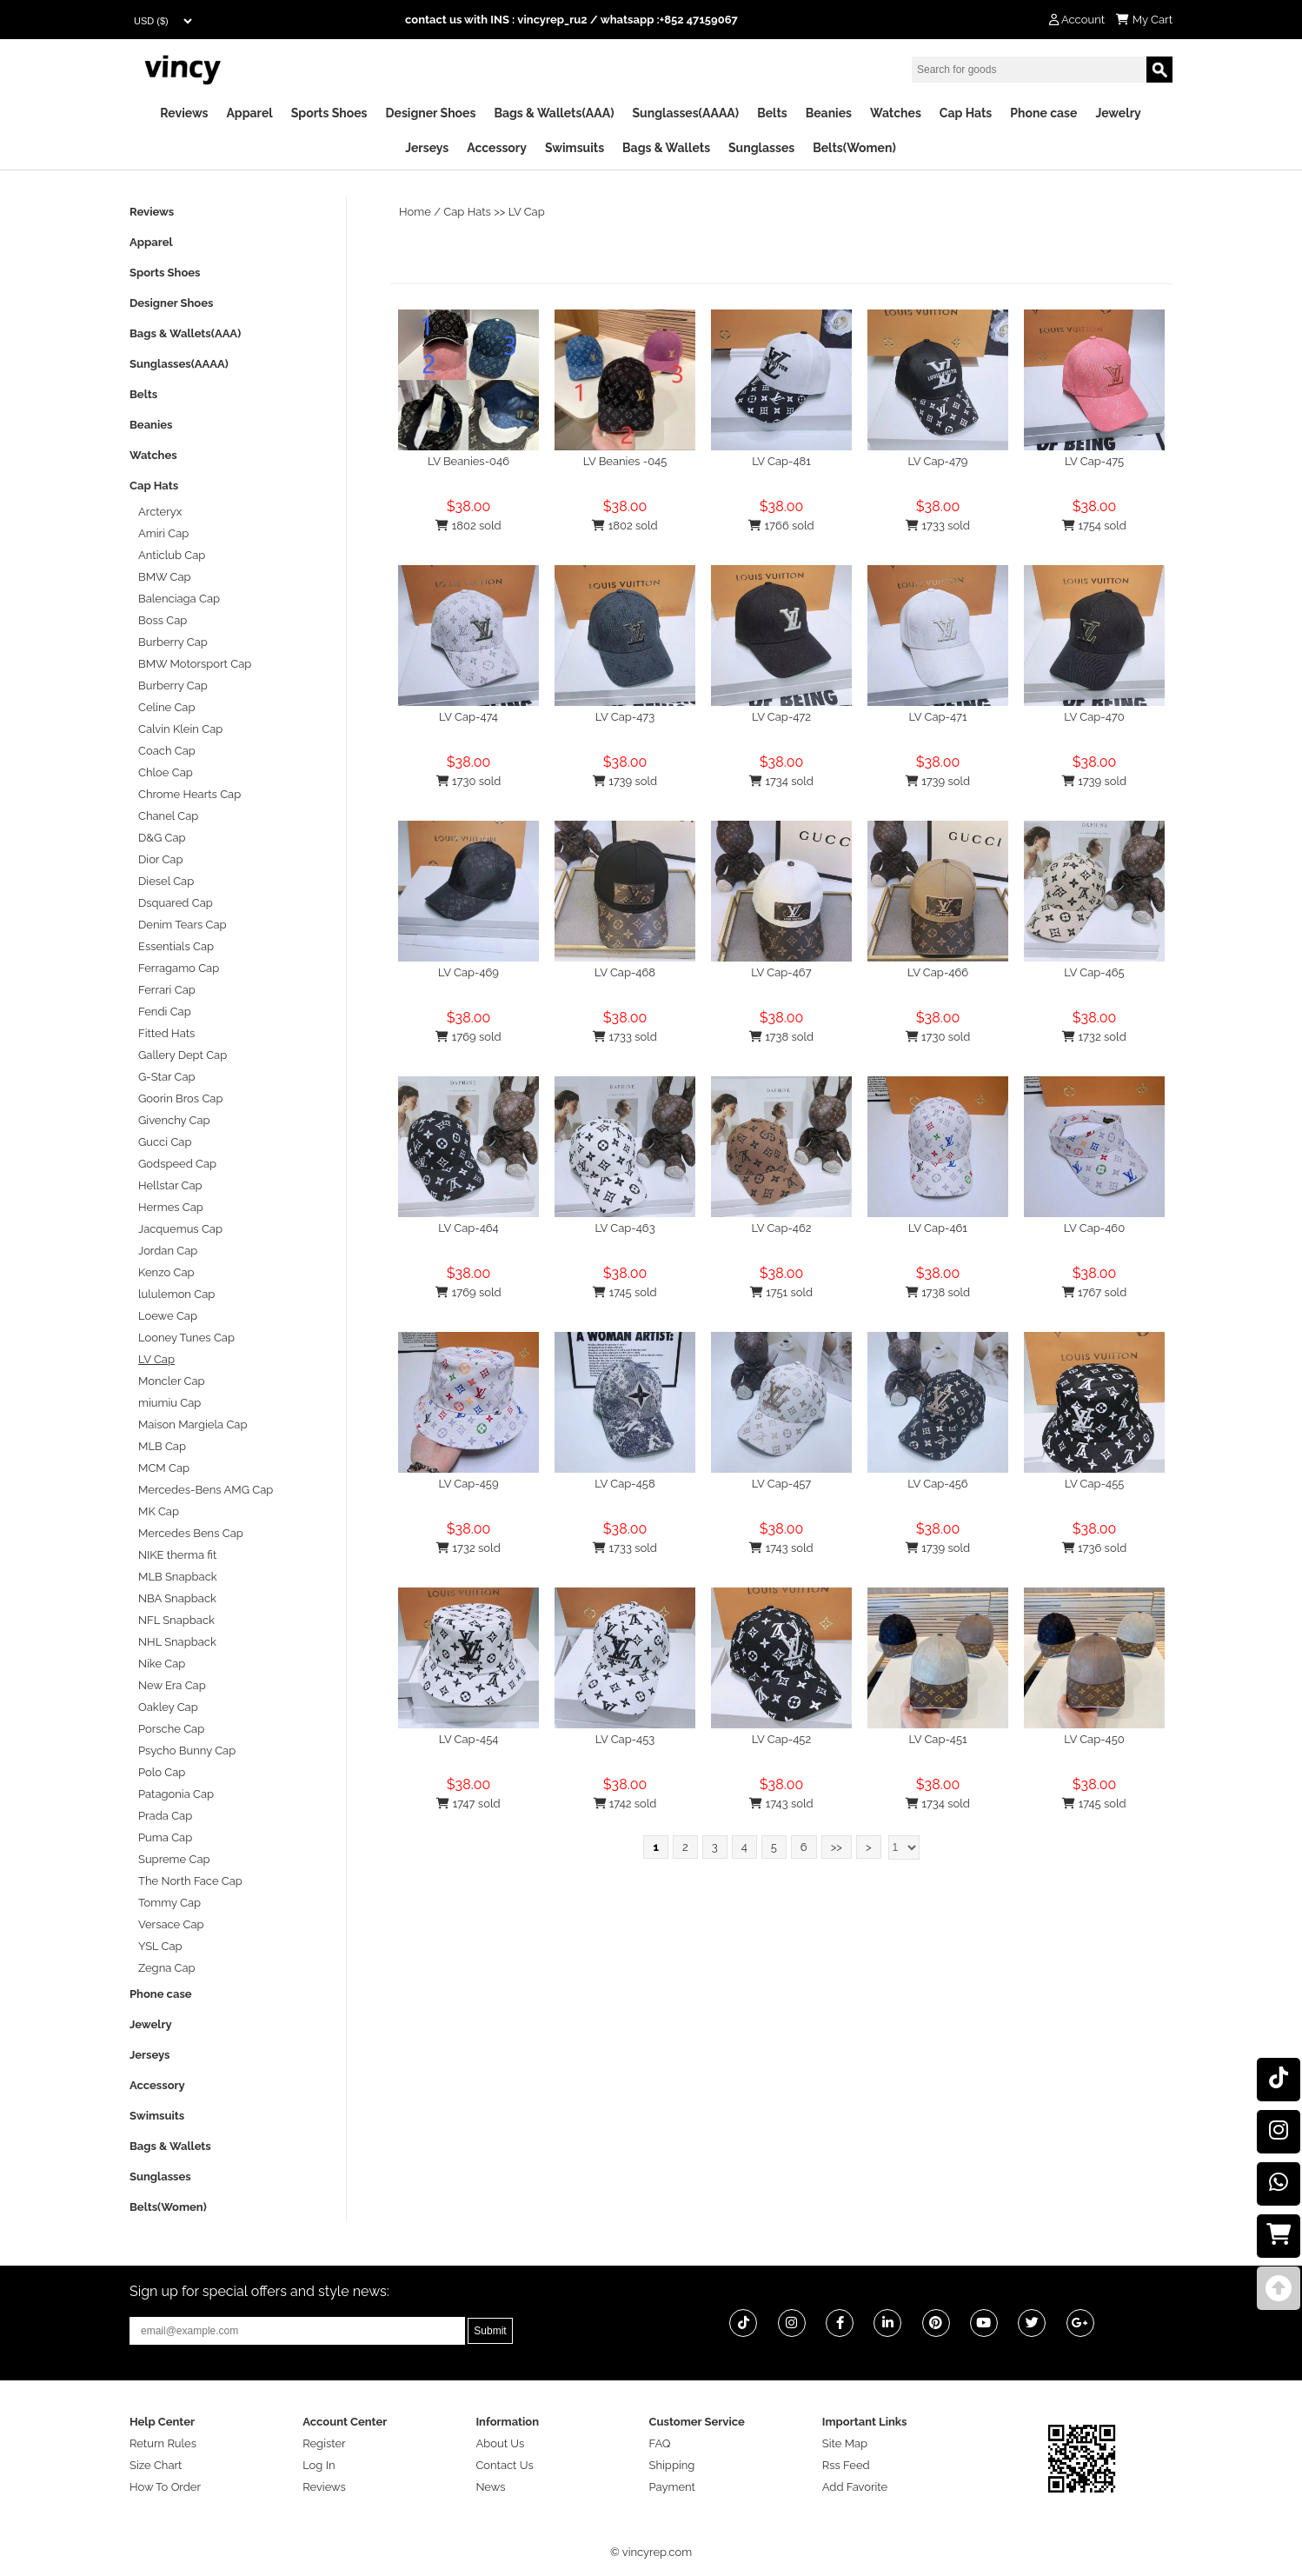  What do you see at coordinates (167, 1967) in the screenshot?
I see `Zegna Cap` at bounding box center [167, 1967].